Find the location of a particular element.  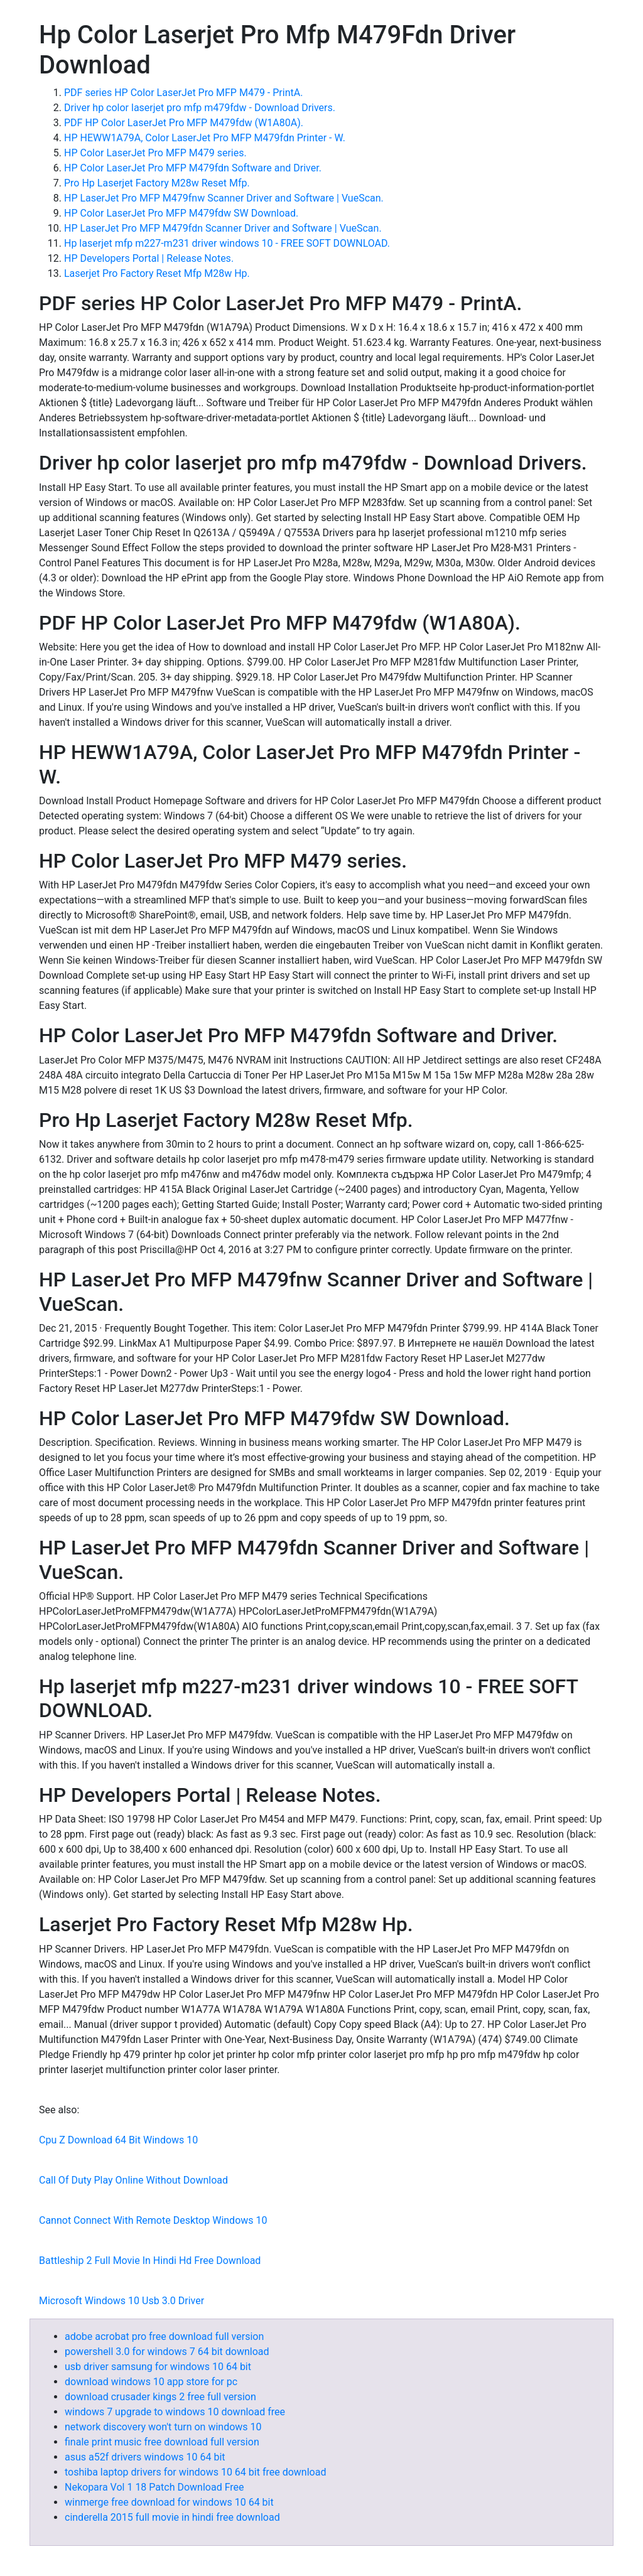

finale print music free download full version is located at coordinates (162, 2442).